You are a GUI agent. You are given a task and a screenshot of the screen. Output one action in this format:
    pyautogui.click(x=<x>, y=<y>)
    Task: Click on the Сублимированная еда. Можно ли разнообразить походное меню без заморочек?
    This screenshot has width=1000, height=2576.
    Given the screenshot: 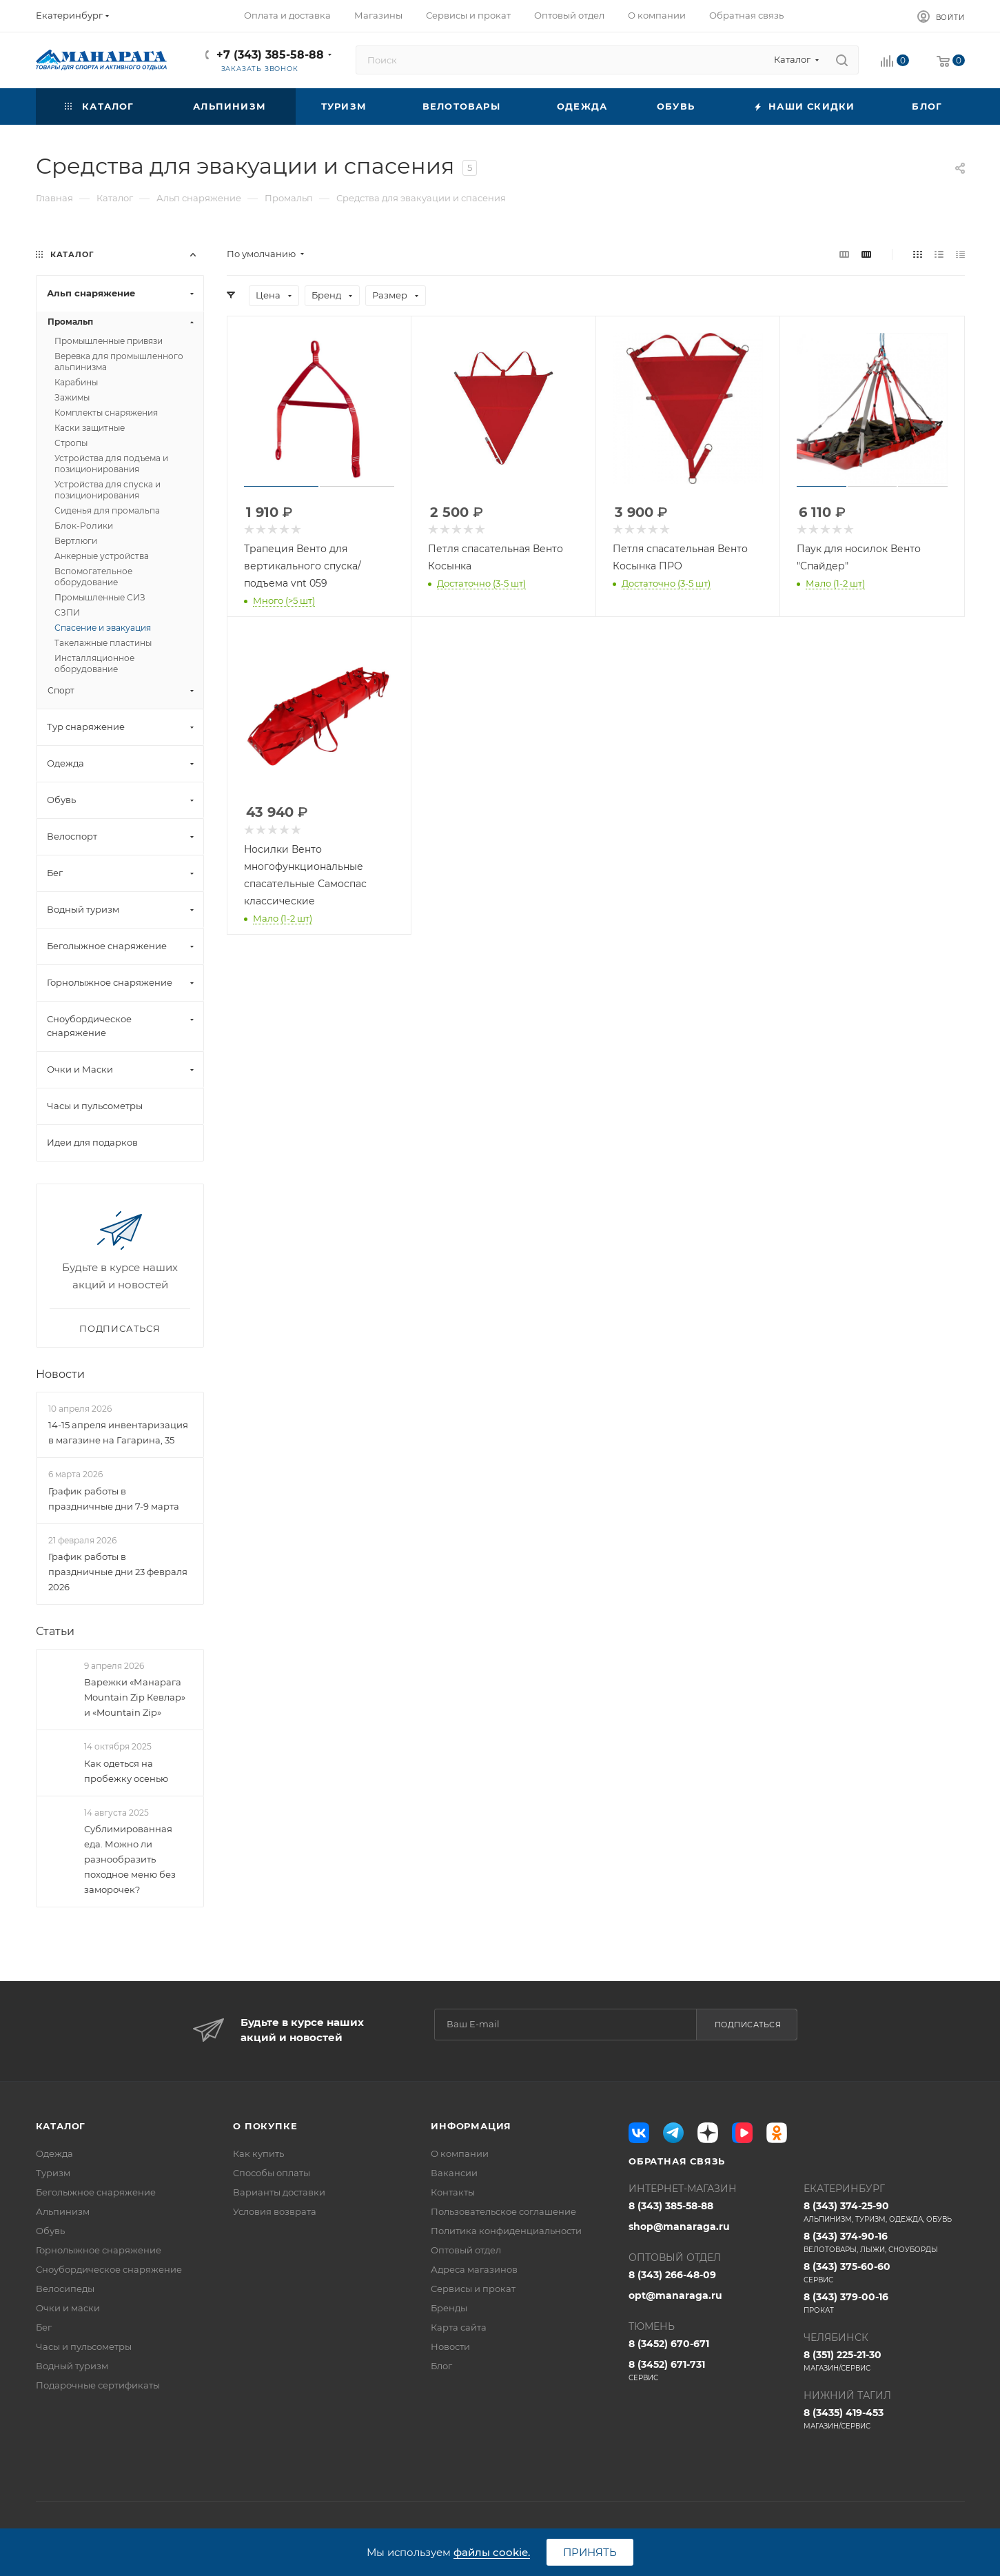 What is the action you would take?
    pyautogui.click(x=130, y=1859)
    